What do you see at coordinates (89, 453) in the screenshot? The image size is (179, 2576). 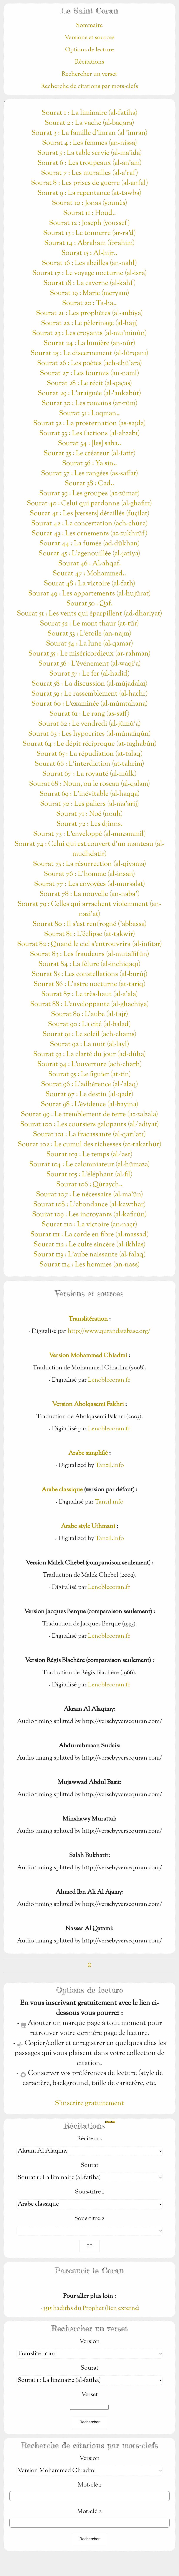 I see `Sourat 35 : Le créateur (al-fatir)` at bounding box center [89, 453].